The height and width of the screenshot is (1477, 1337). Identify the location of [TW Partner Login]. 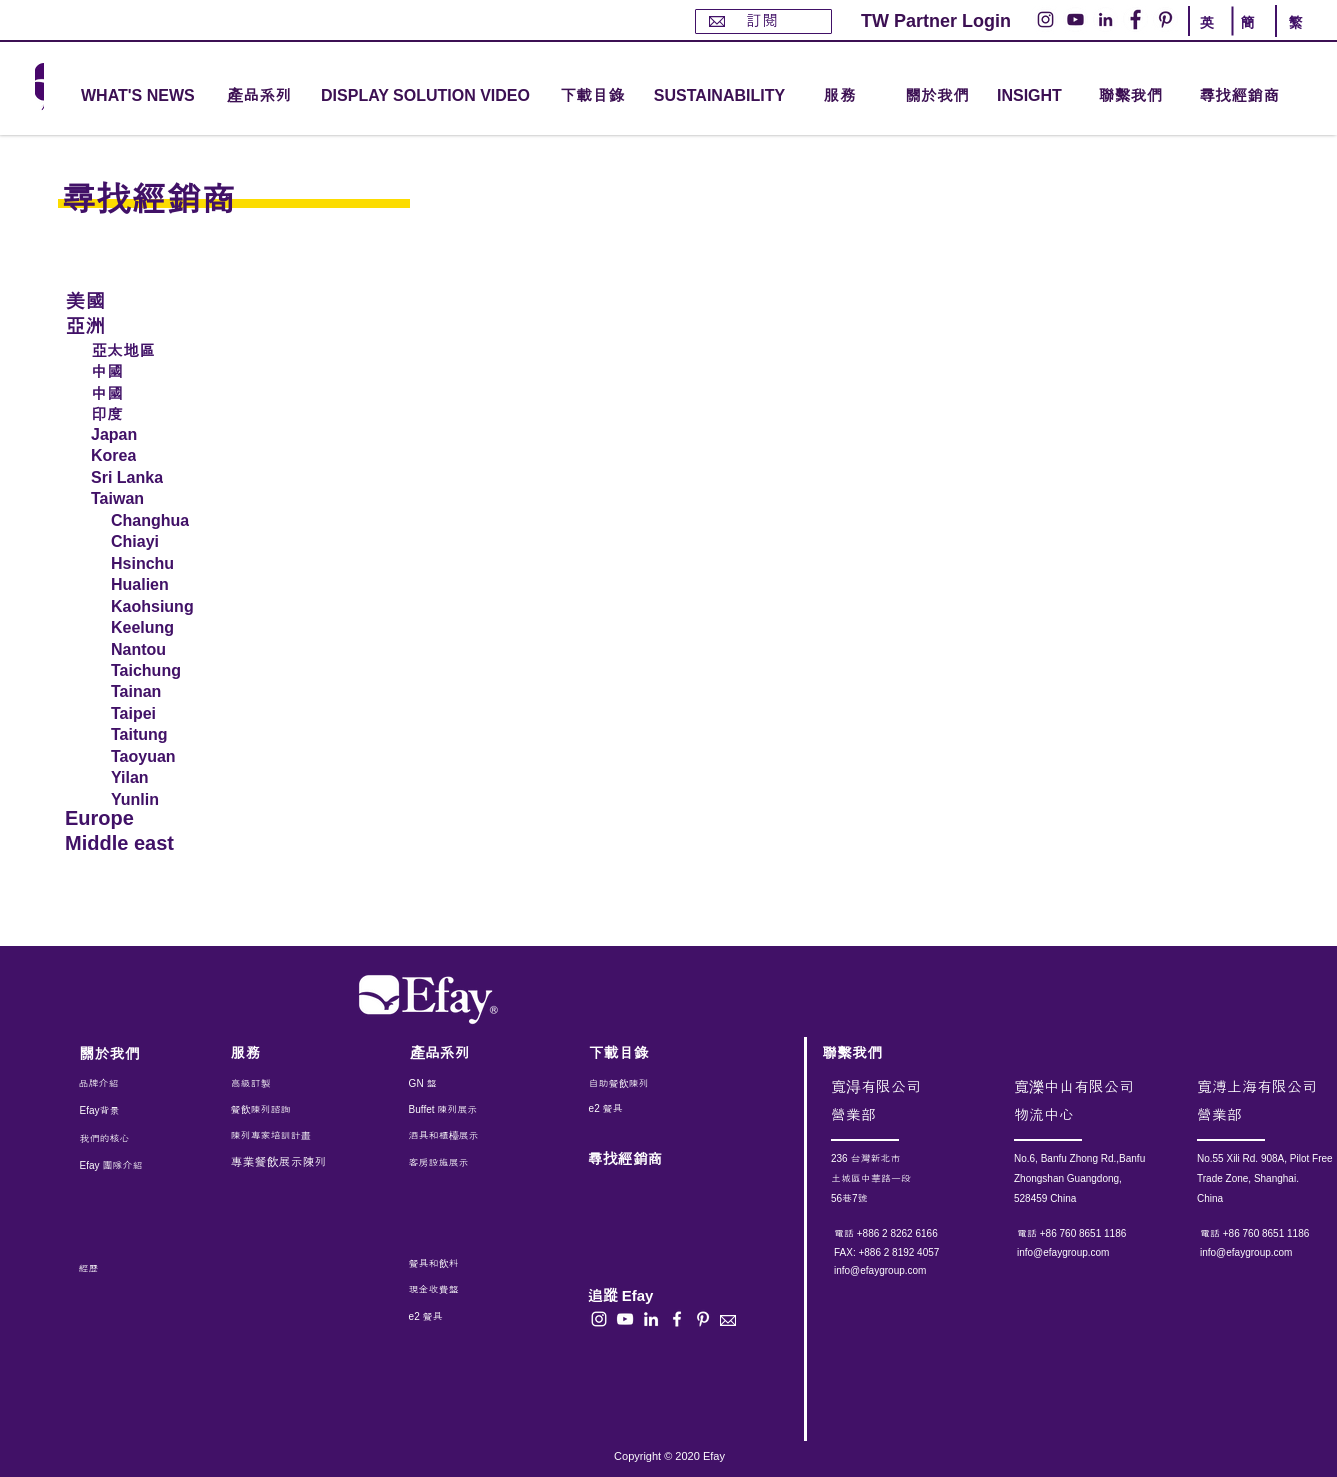
(936, 21).